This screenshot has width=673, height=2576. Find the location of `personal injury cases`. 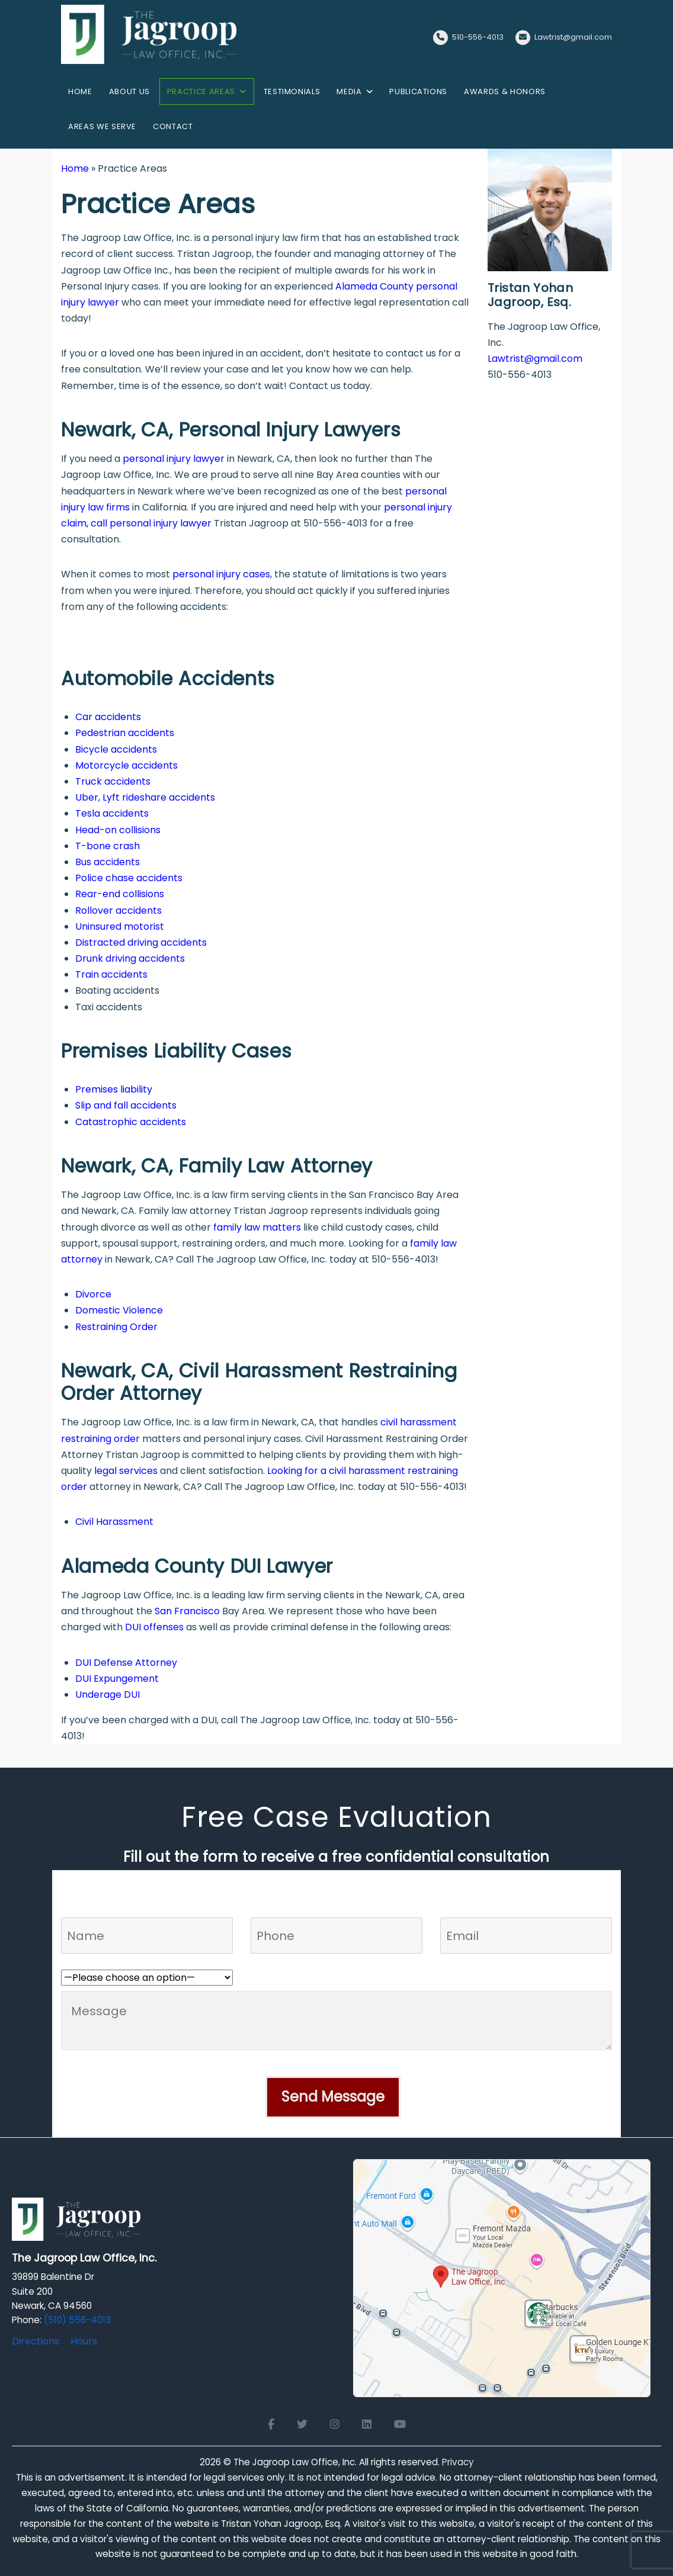

personal injury cases is located at coordinates (221, 574).